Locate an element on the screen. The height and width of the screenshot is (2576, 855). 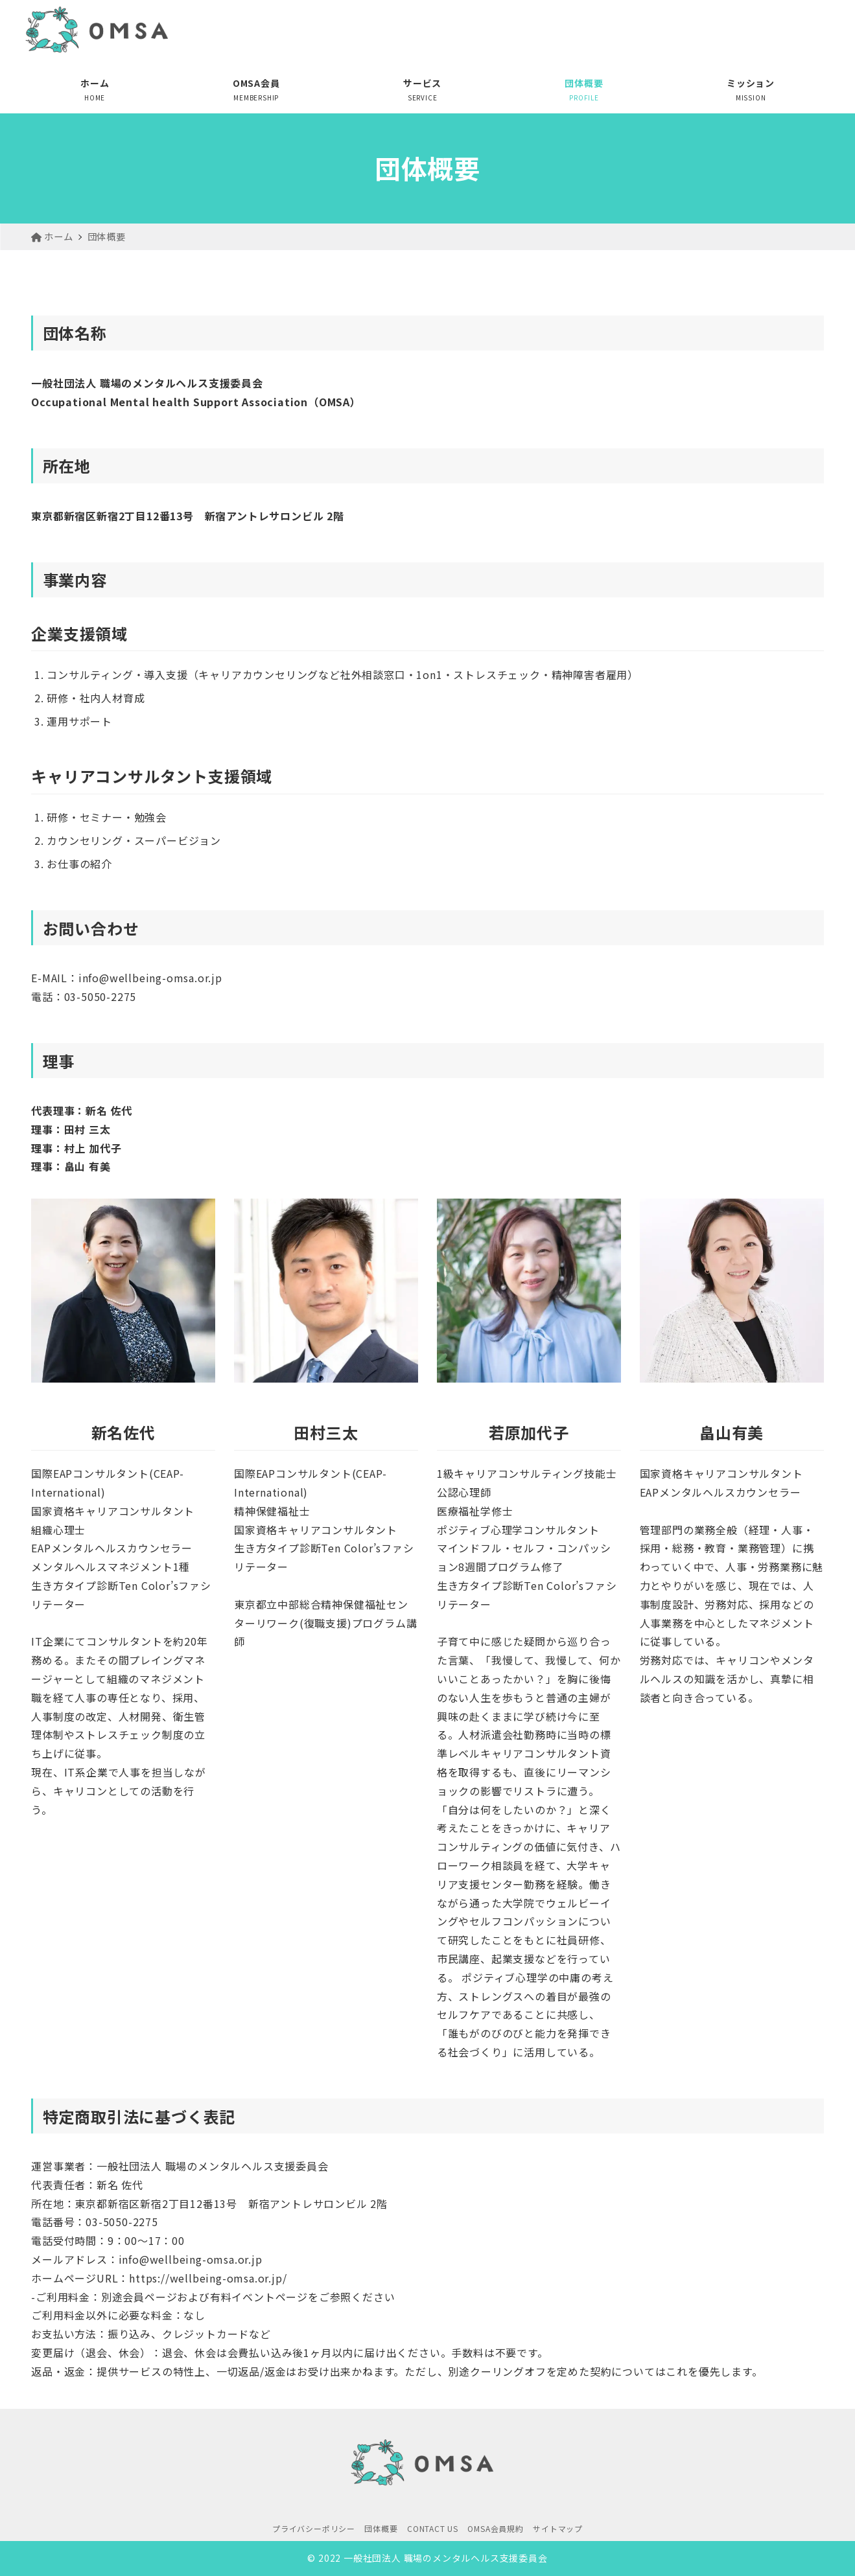
CONTACT US is located at coordinates (432, 2528).